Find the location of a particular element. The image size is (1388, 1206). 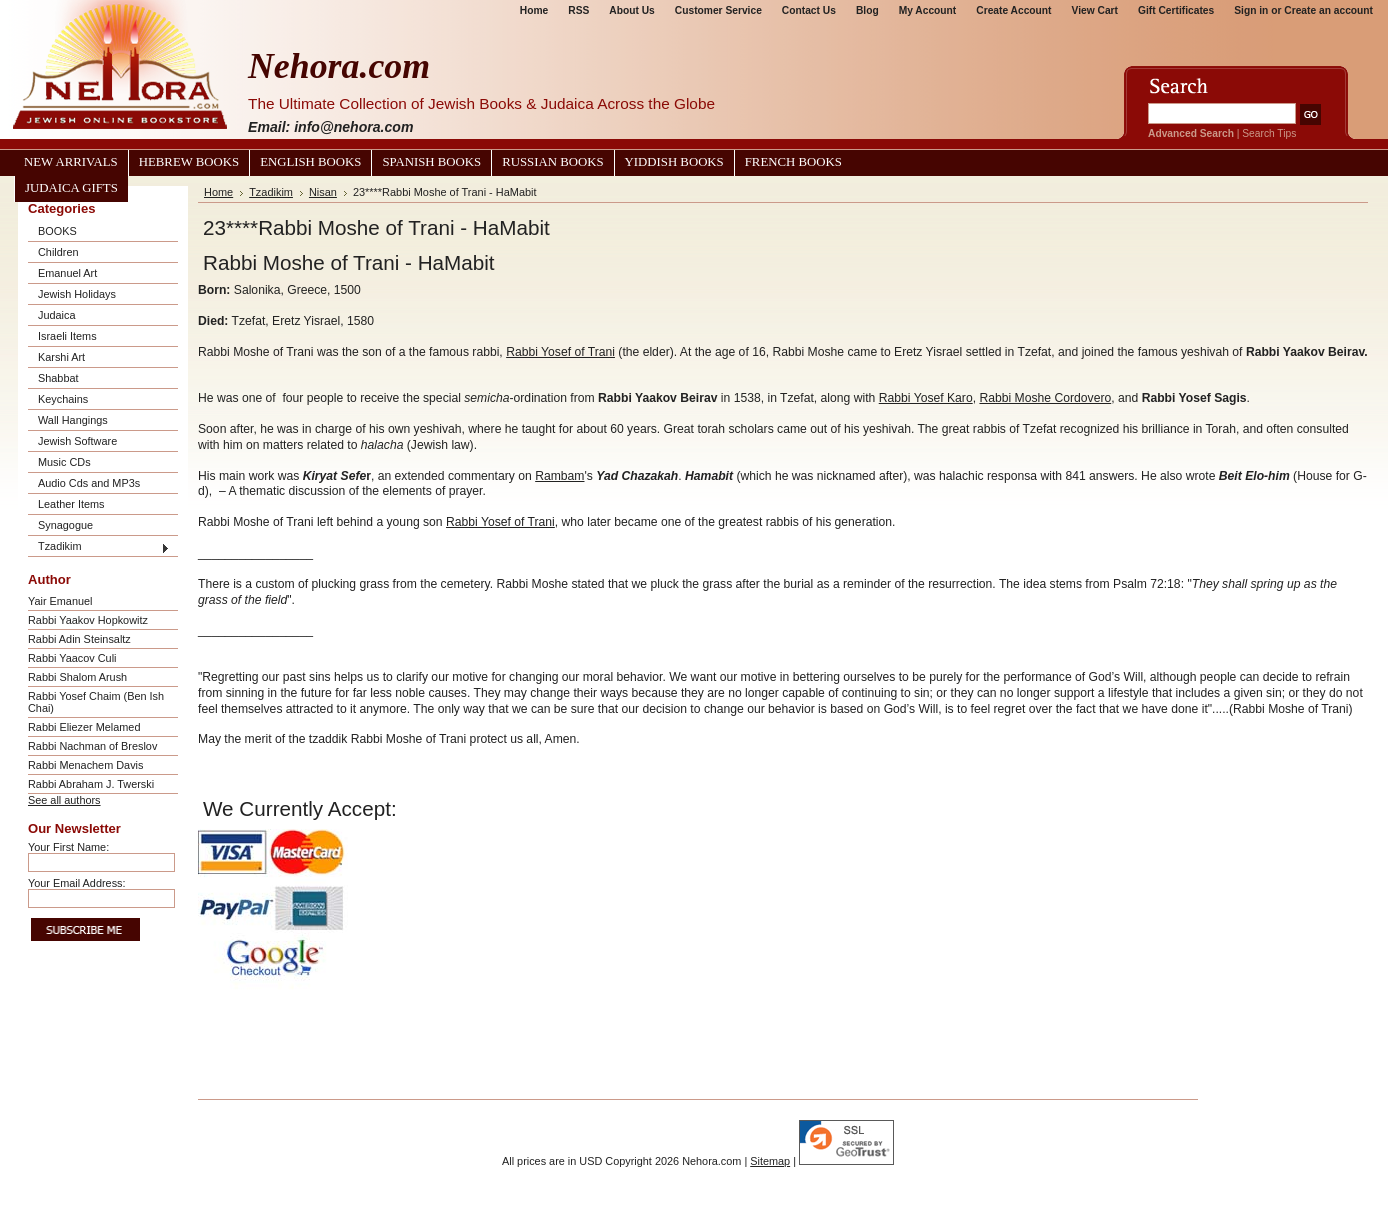

Home is located at coordinates (534, 10).